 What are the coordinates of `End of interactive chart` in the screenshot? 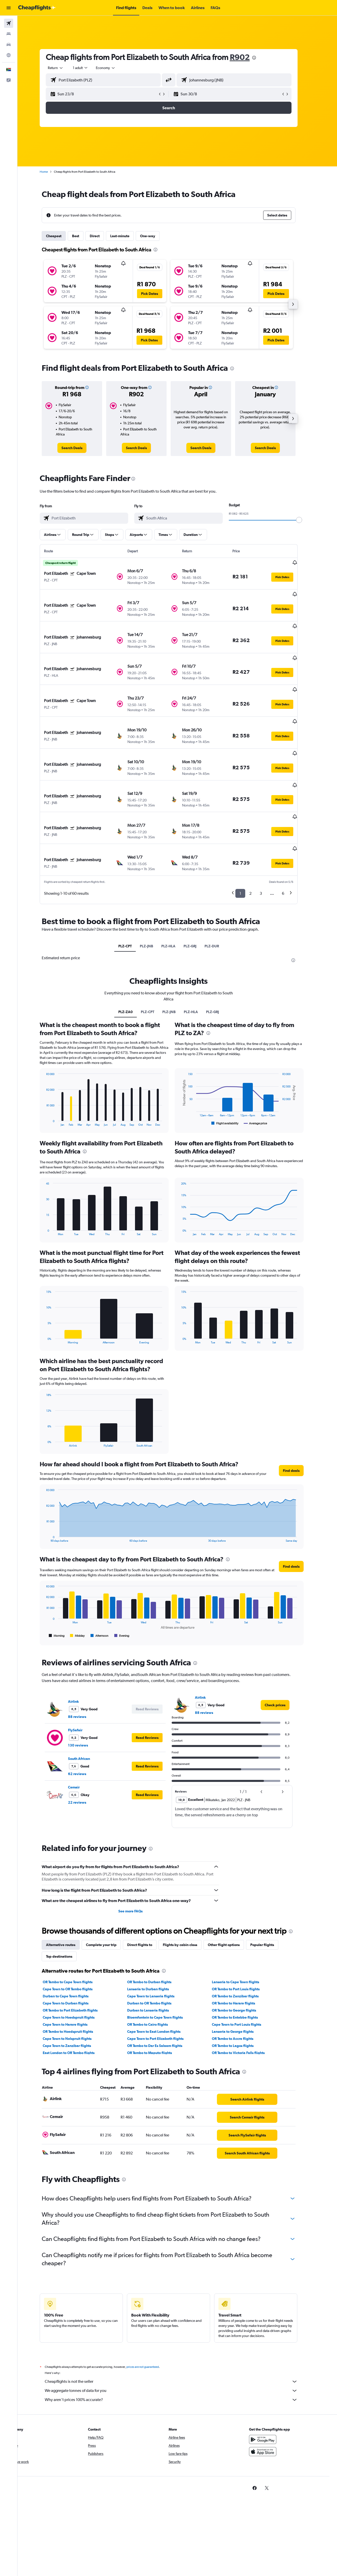 It's located at (52, 1283).